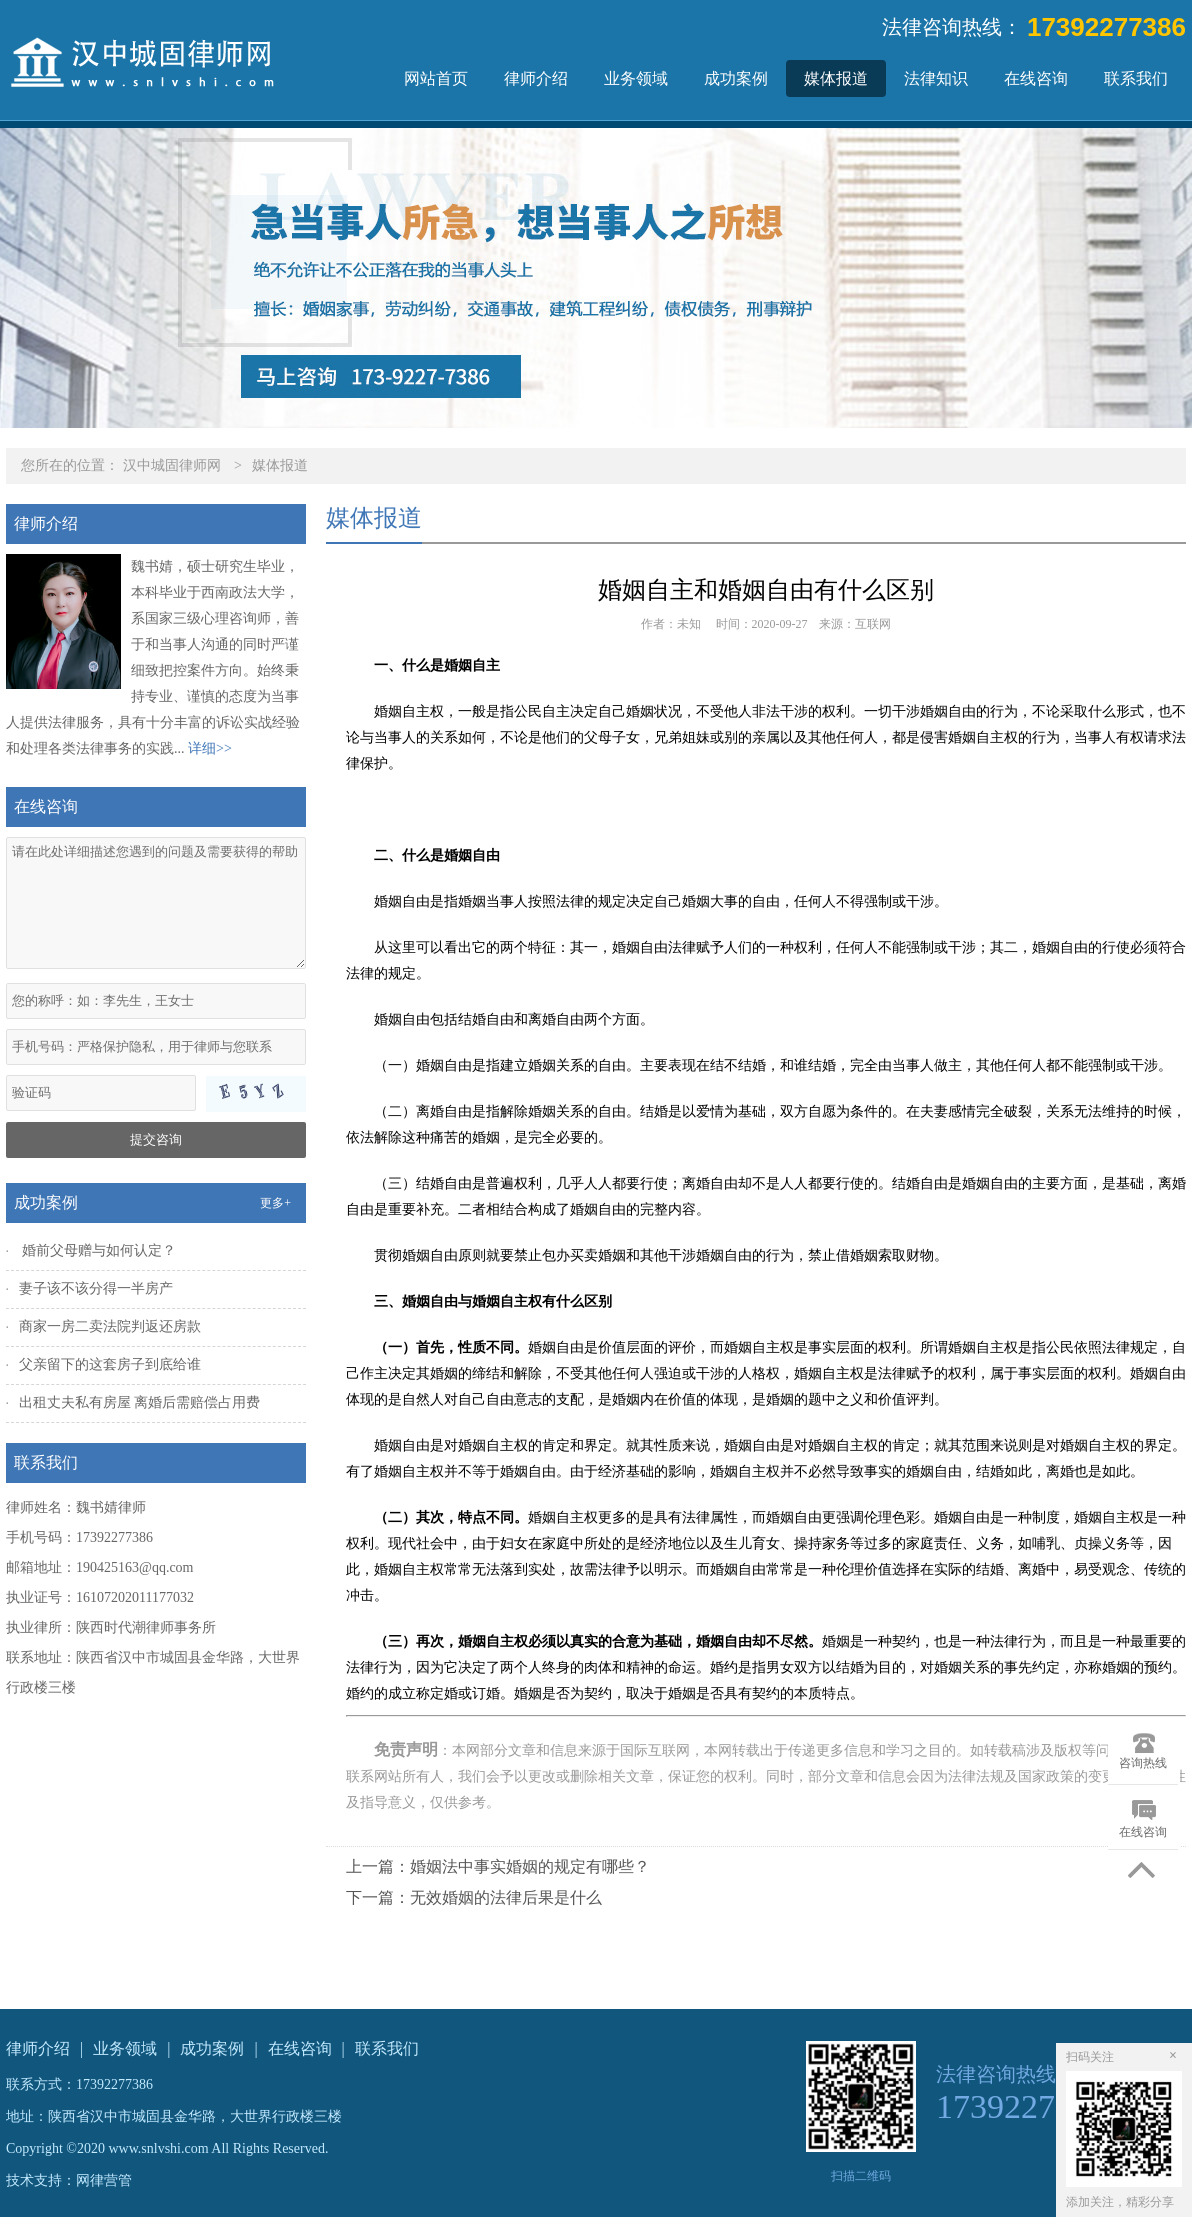 The image size is (1192, 2217). I want to click on 上一篇：婚姻法中事实婚姻的规定有哪些？, so click(498, 1866).